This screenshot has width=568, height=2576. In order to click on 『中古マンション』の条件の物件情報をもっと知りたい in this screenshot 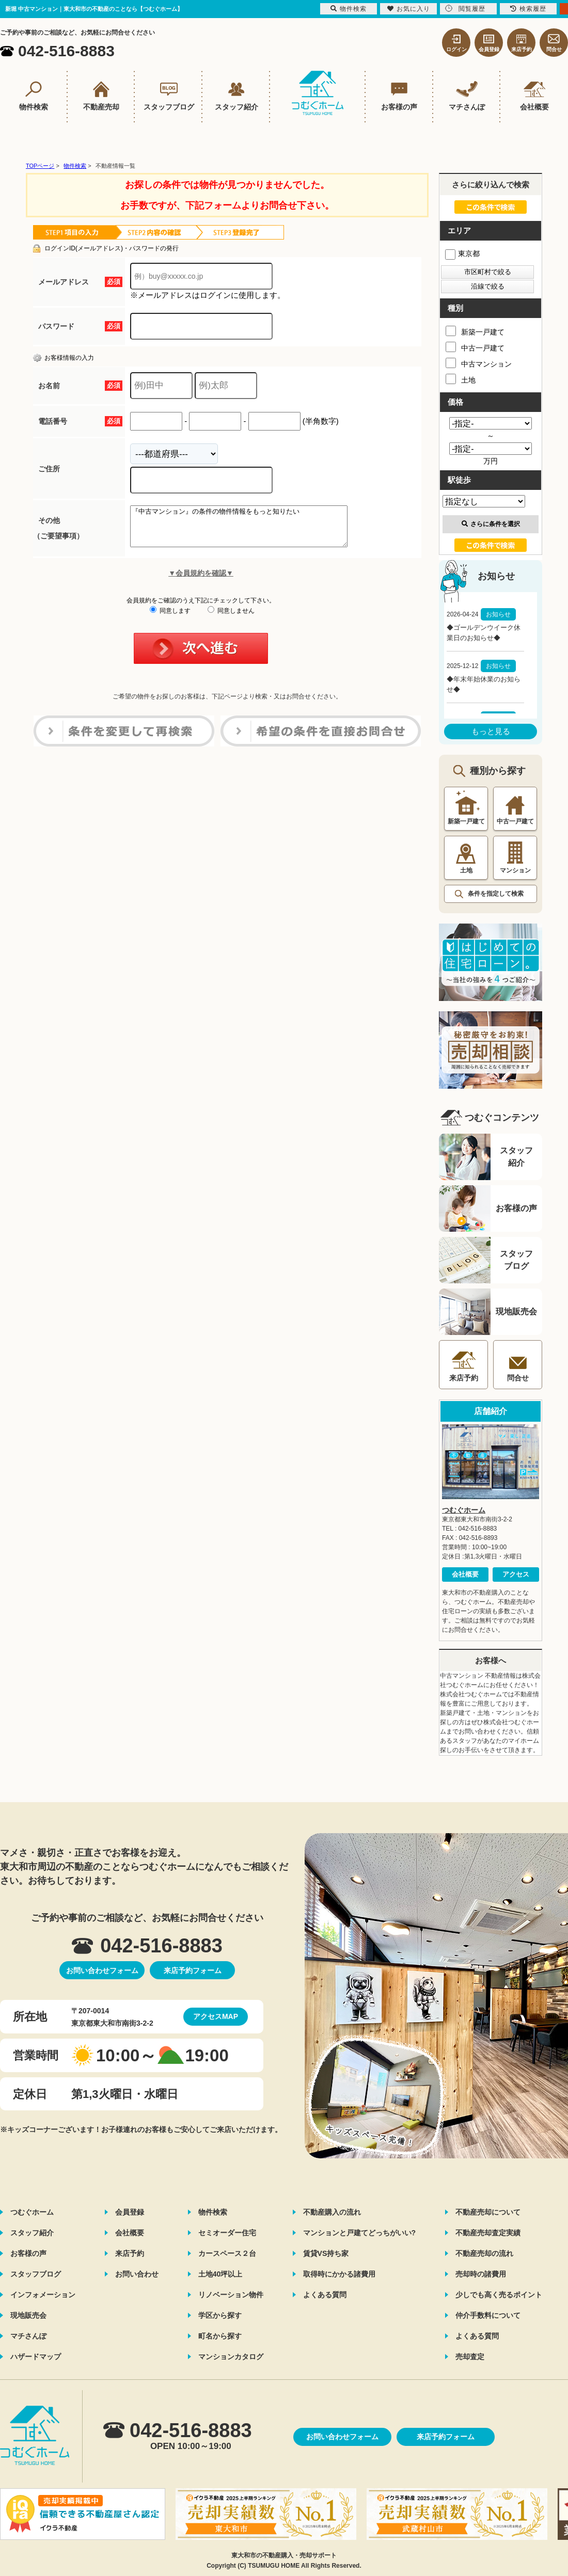, I will do `click(251, 530)`.